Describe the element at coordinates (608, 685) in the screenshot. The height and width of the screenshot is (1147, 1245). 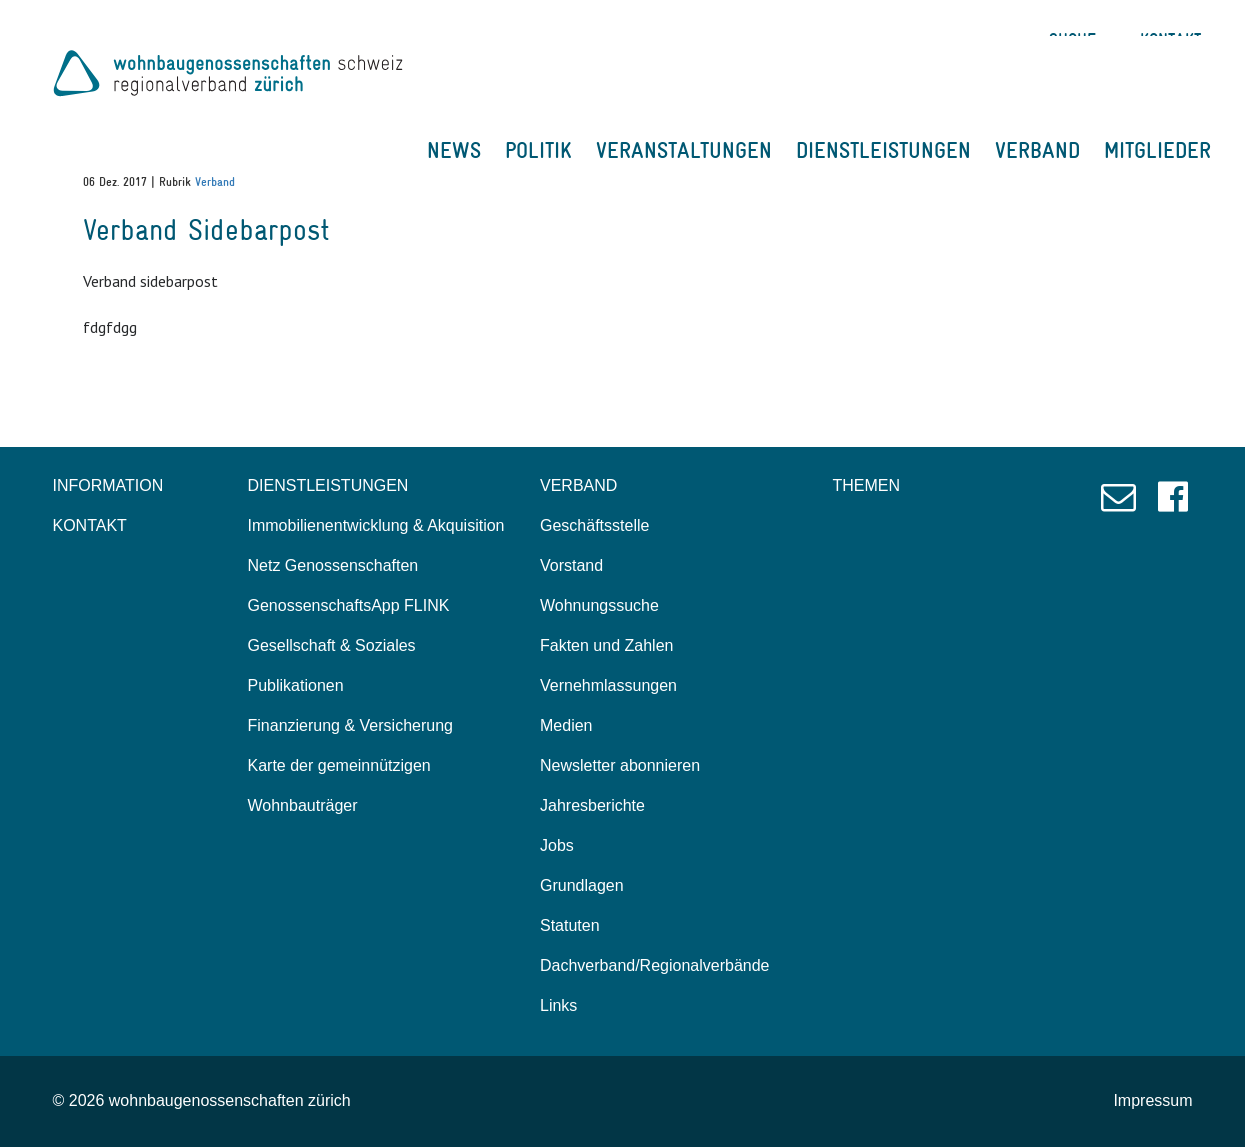
I see `Vernehmlassungen` at that location.